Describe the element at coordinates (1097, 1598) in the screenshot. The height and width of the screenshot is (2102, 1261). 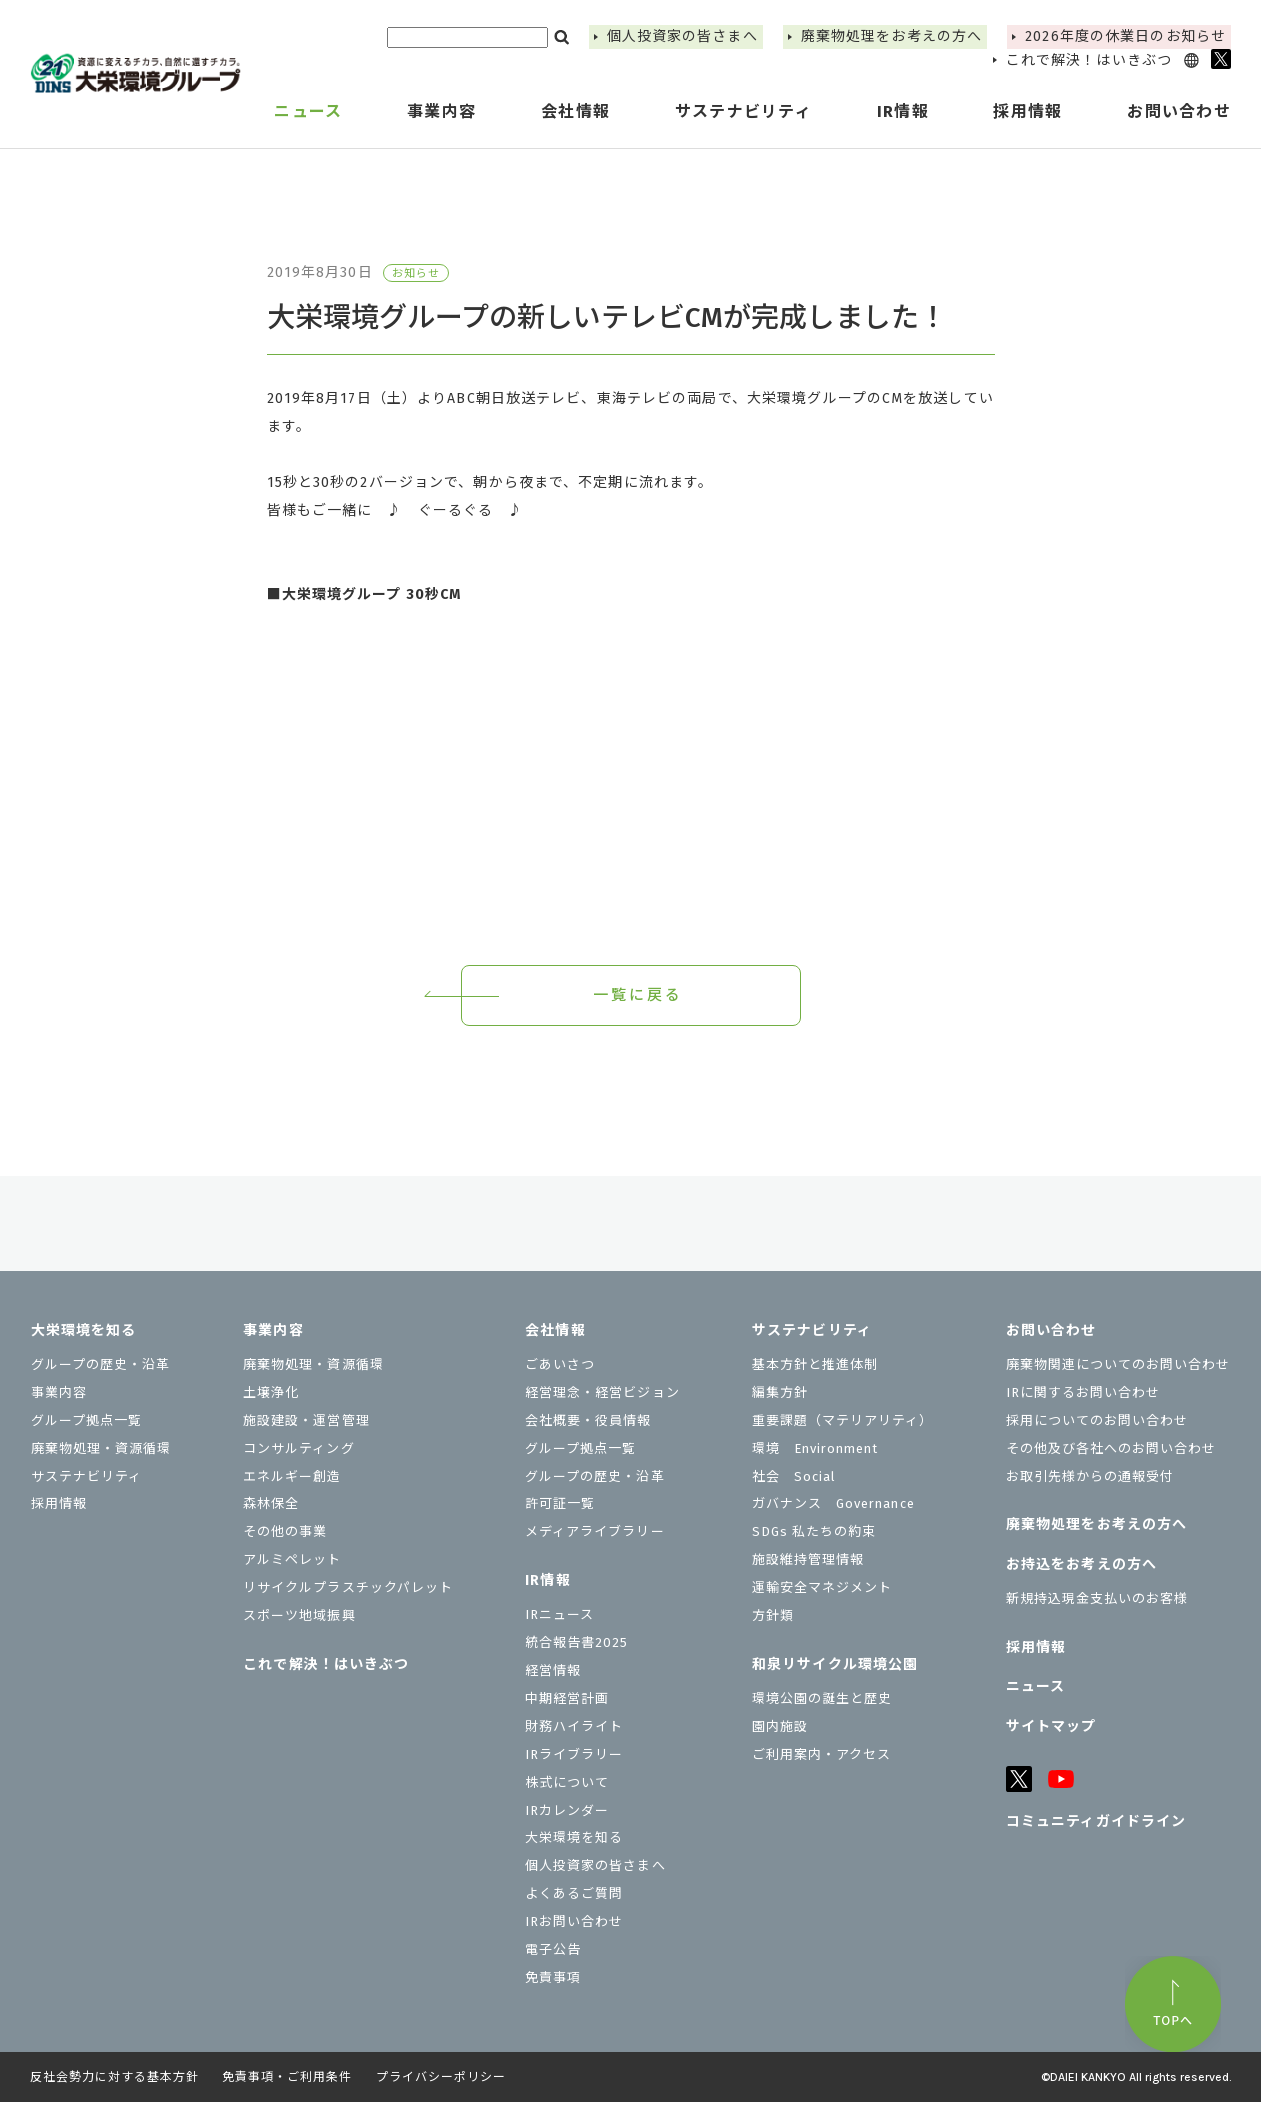
I see `新規持込現金支払いのお客様` at that location.